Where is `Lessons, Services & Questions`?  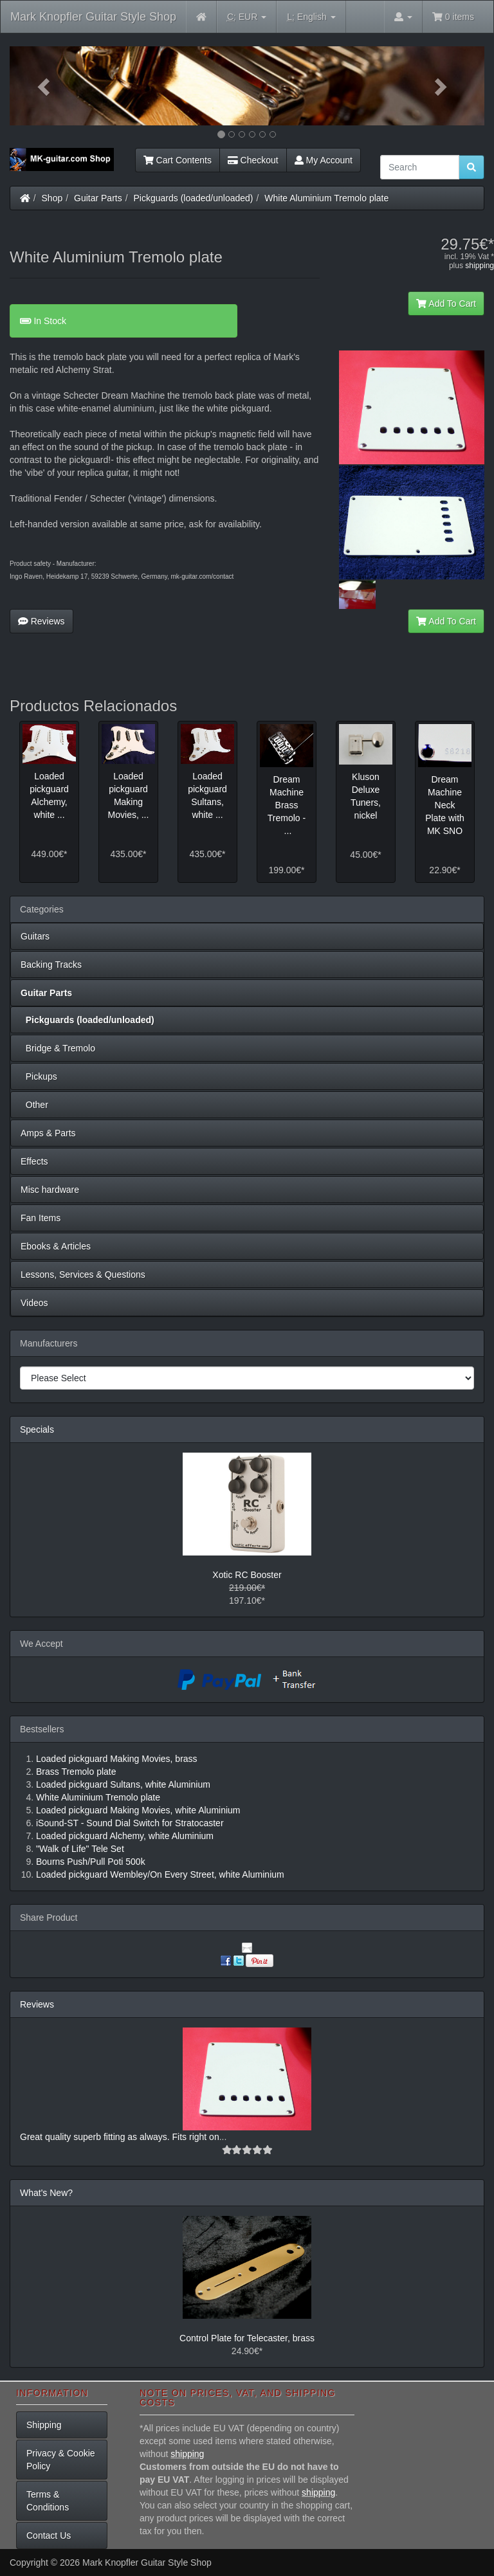
Lessons, Services & Questions is located at coordinates (83, 1274).